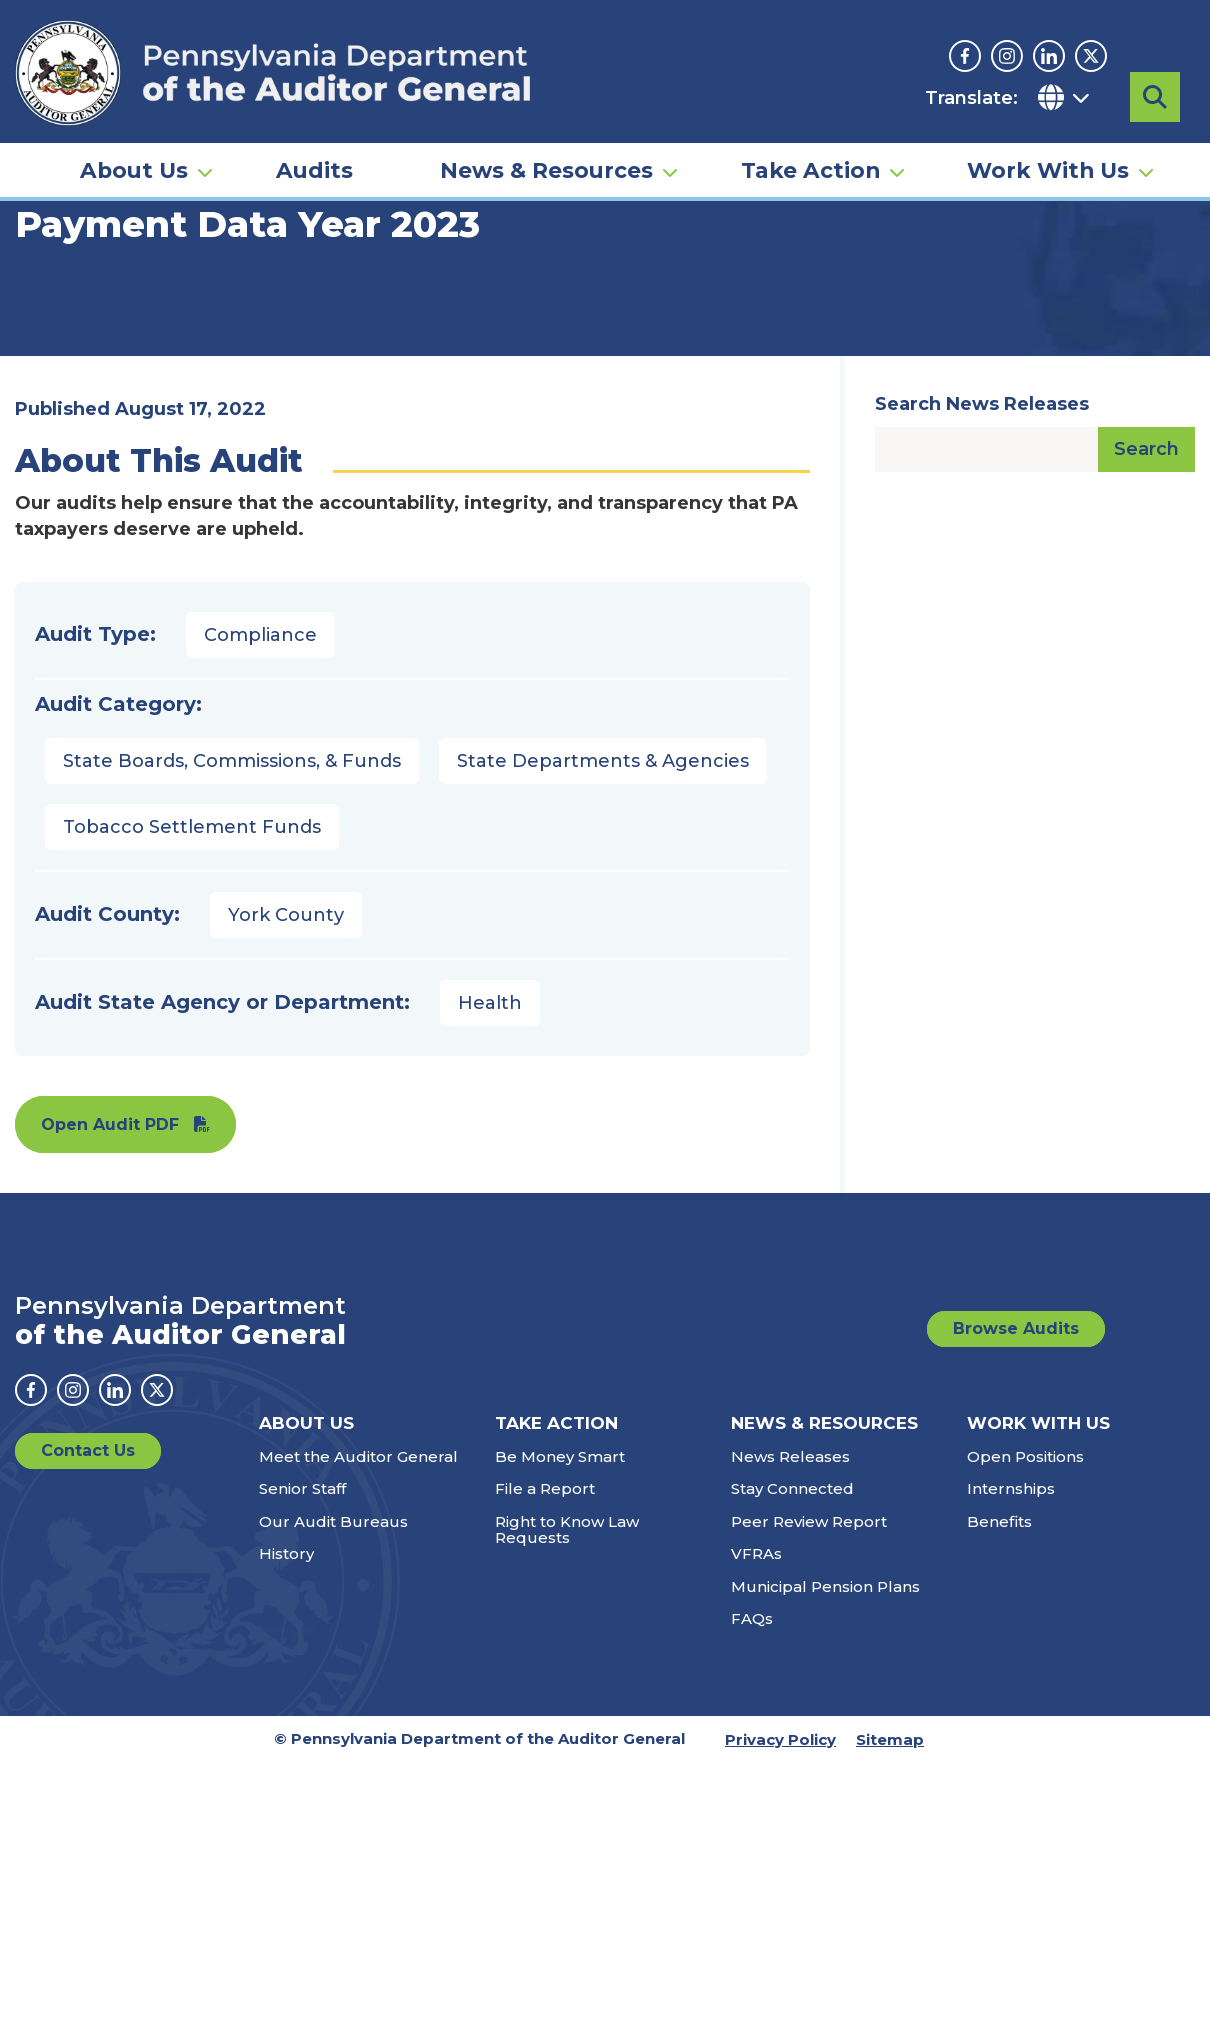  What do you see at coordinates (358, 1631) in the screenshot?
I see `Meet the Auditor General` at bounding box center [358, 1631].